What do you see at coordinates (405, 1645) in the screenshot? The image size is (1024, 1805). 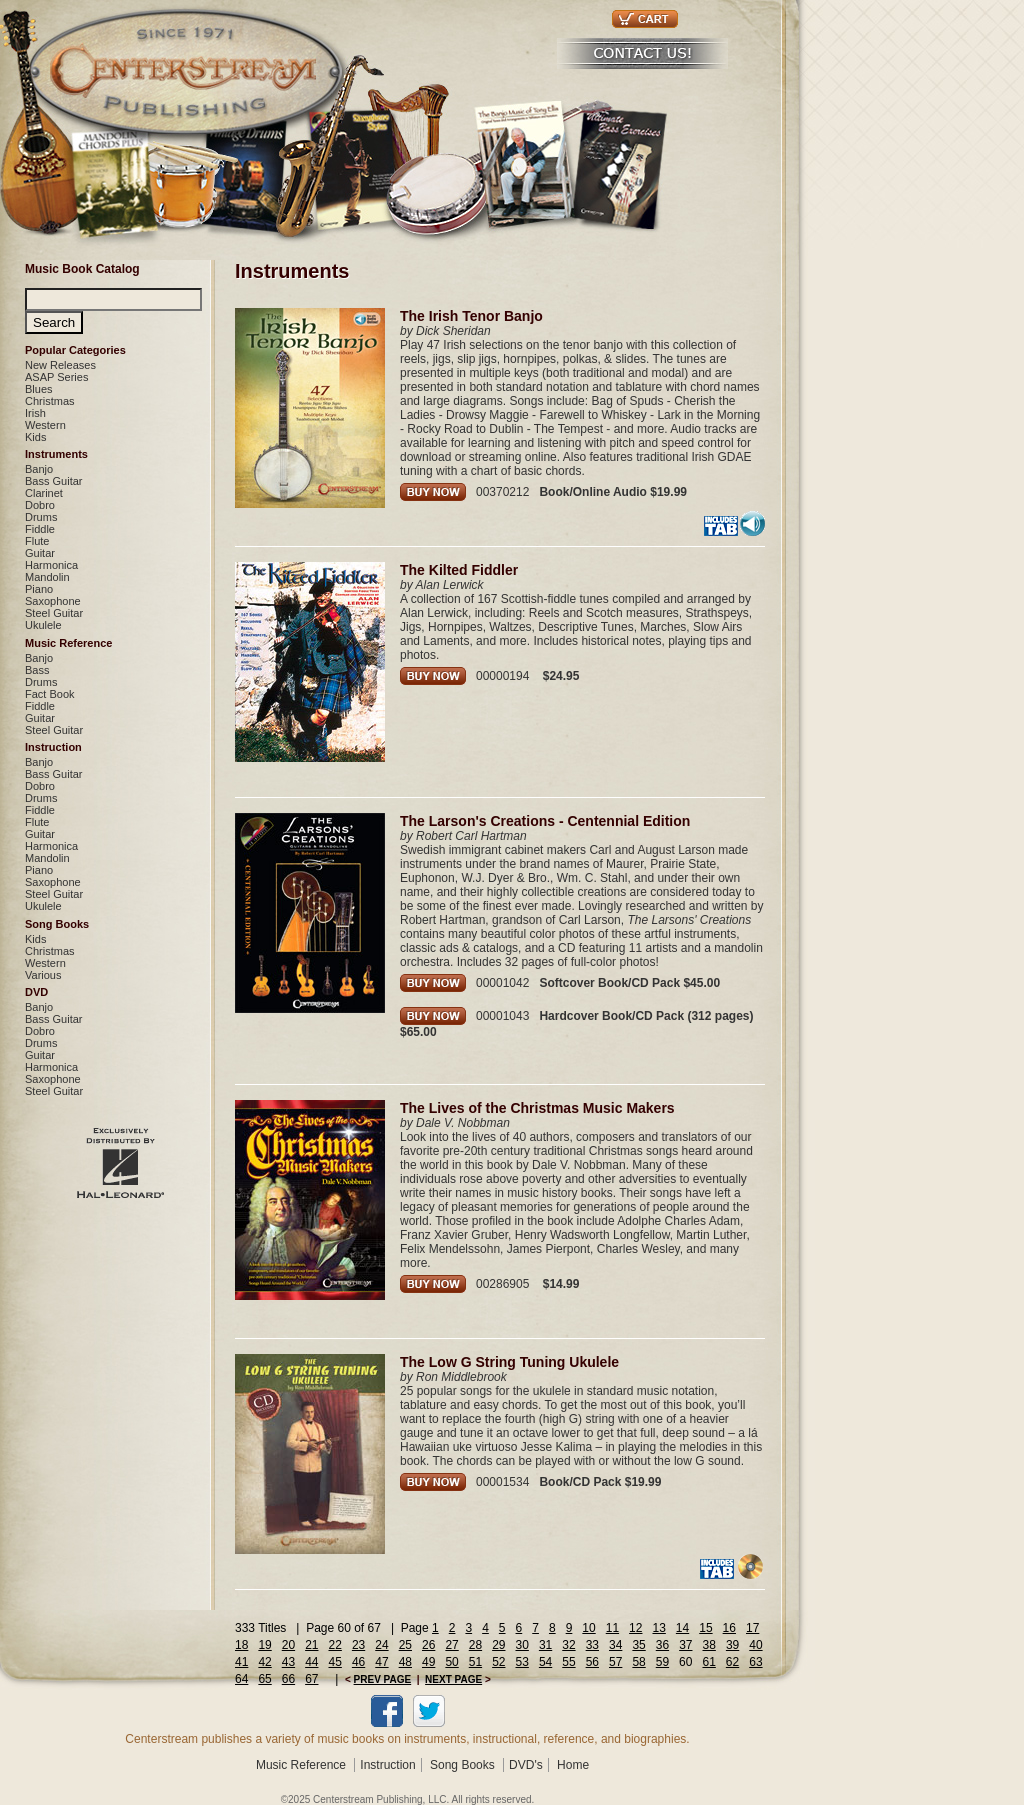 I see `25` at bounding box center [405, 1645].